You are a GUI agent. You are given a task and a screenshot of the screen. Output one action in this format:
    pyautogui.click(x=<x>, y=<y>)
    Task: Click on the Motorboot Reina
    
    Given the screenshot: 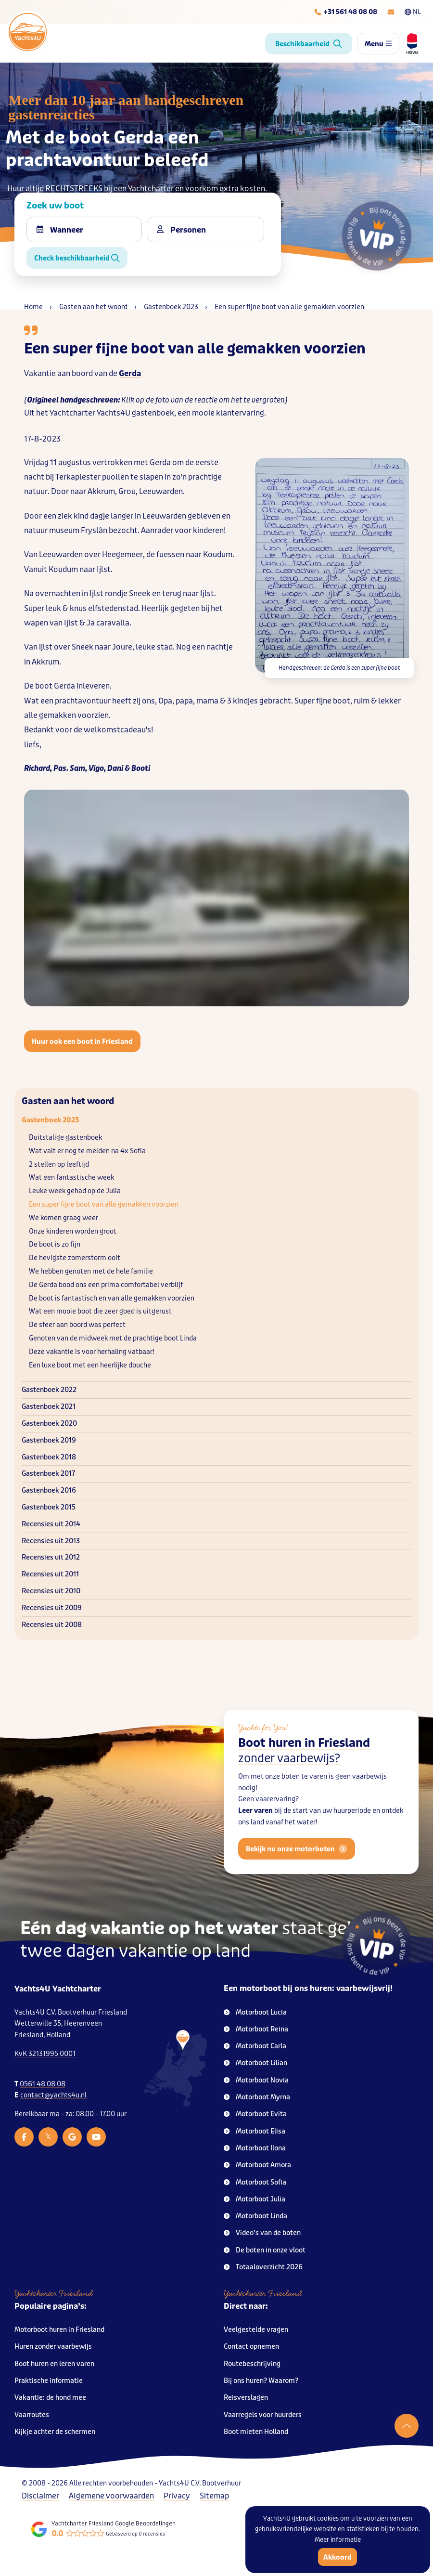 What is the action you would take?
    pyautogui.click(x=256, y=2029)
    